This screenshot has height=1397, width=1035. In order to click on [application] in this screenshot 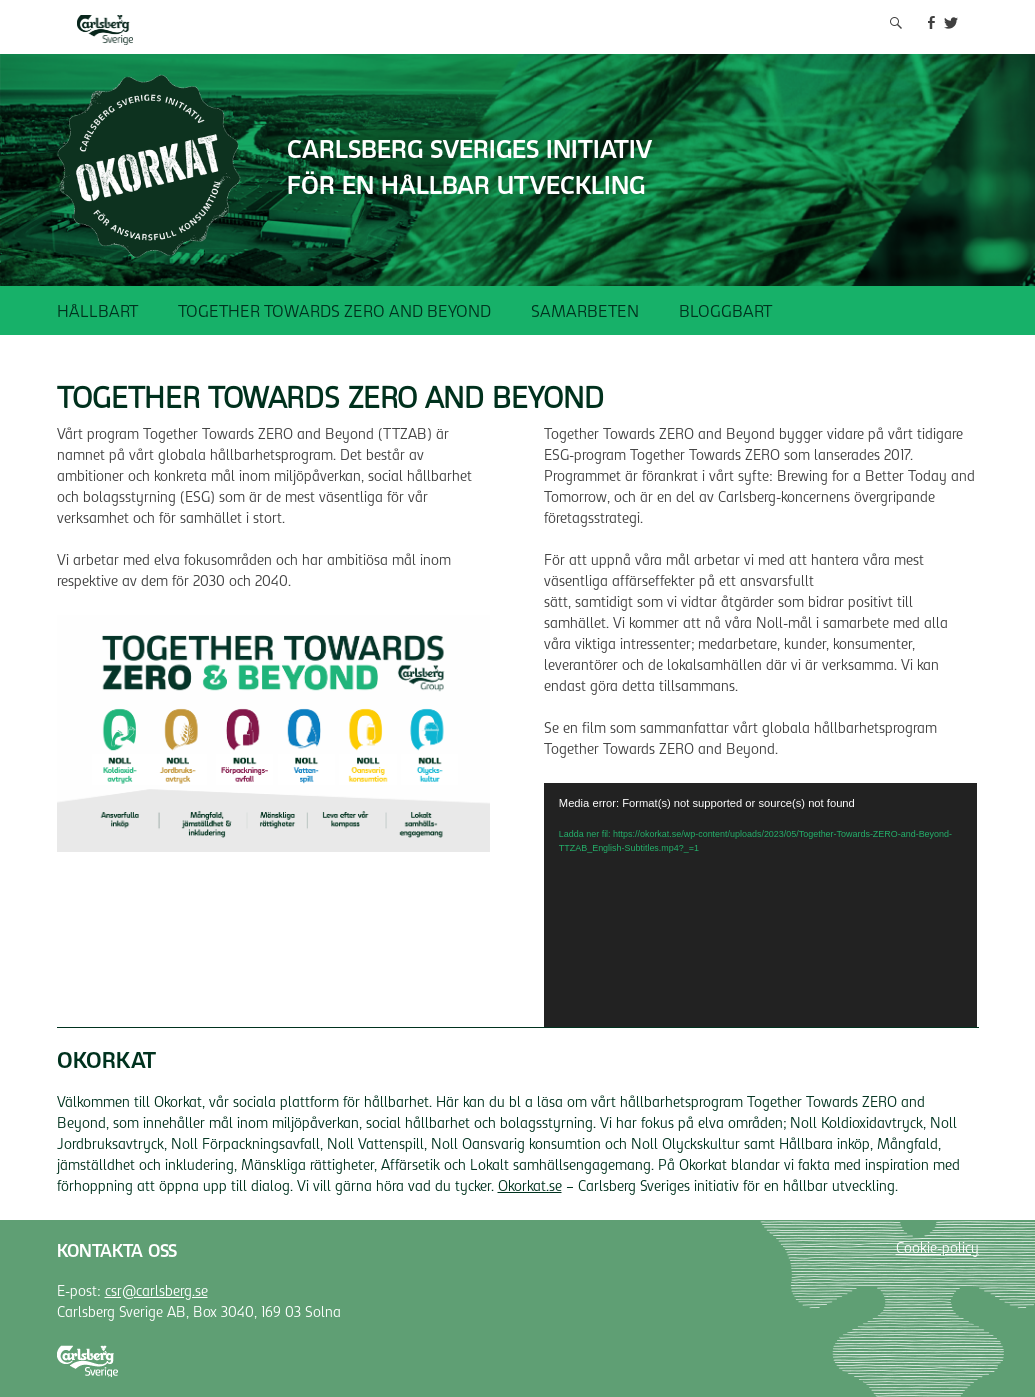, I will do `click(760, 905)`.